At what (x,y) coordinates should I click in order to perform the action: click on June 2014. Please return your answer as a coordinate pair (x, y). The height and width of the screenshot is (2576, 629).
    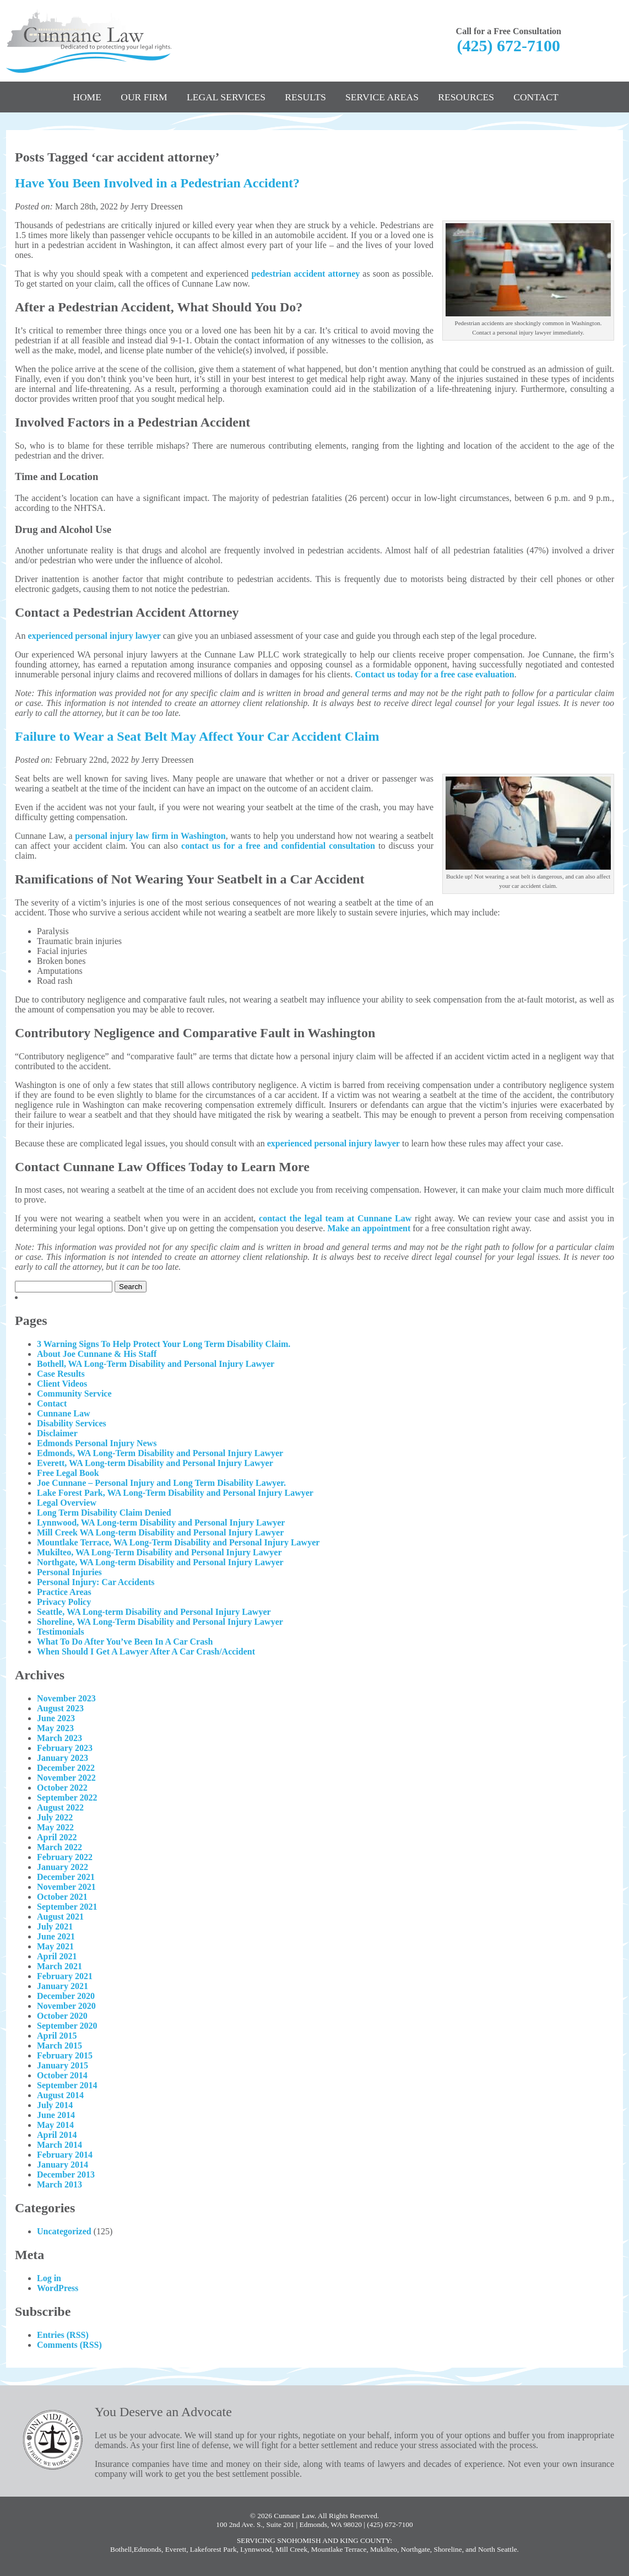
    Looking at the image, I should click on (56, 2115).